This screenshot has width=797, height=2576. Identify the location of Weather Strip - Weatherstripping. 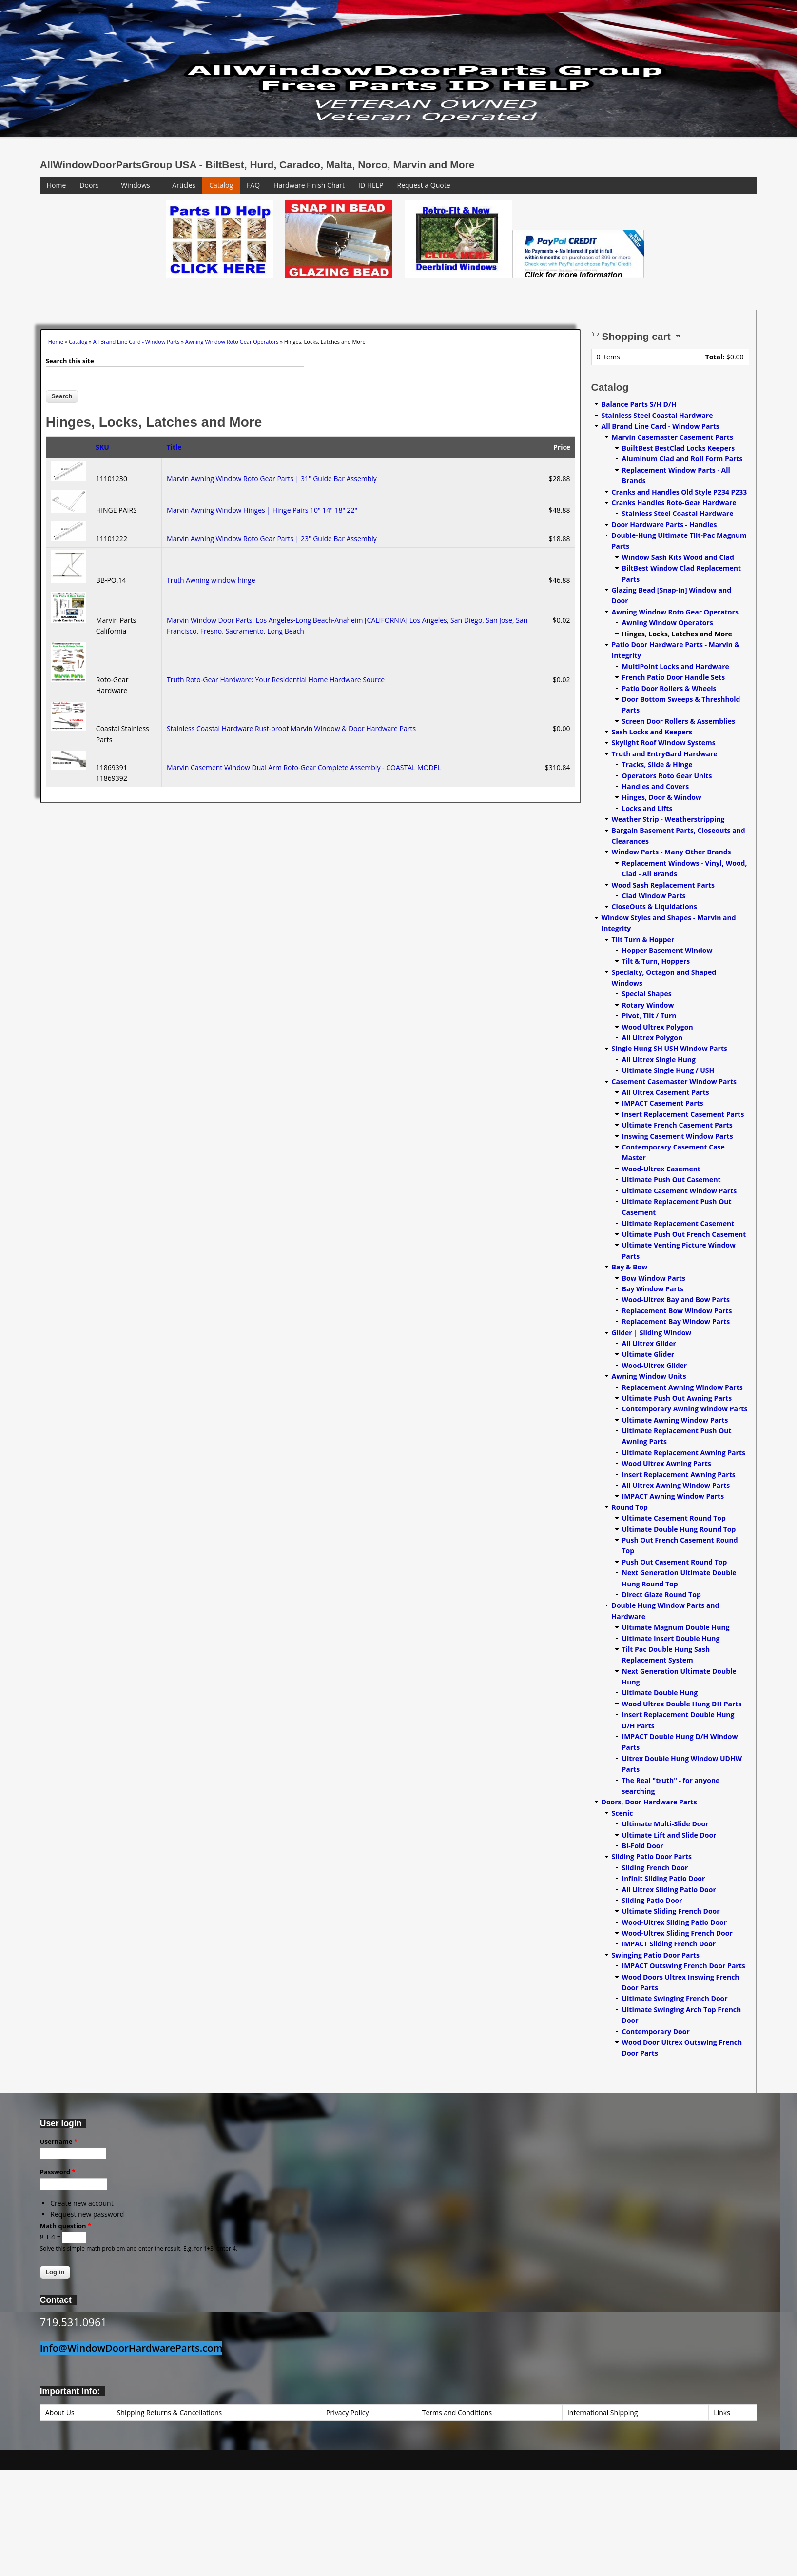
(668, 819).